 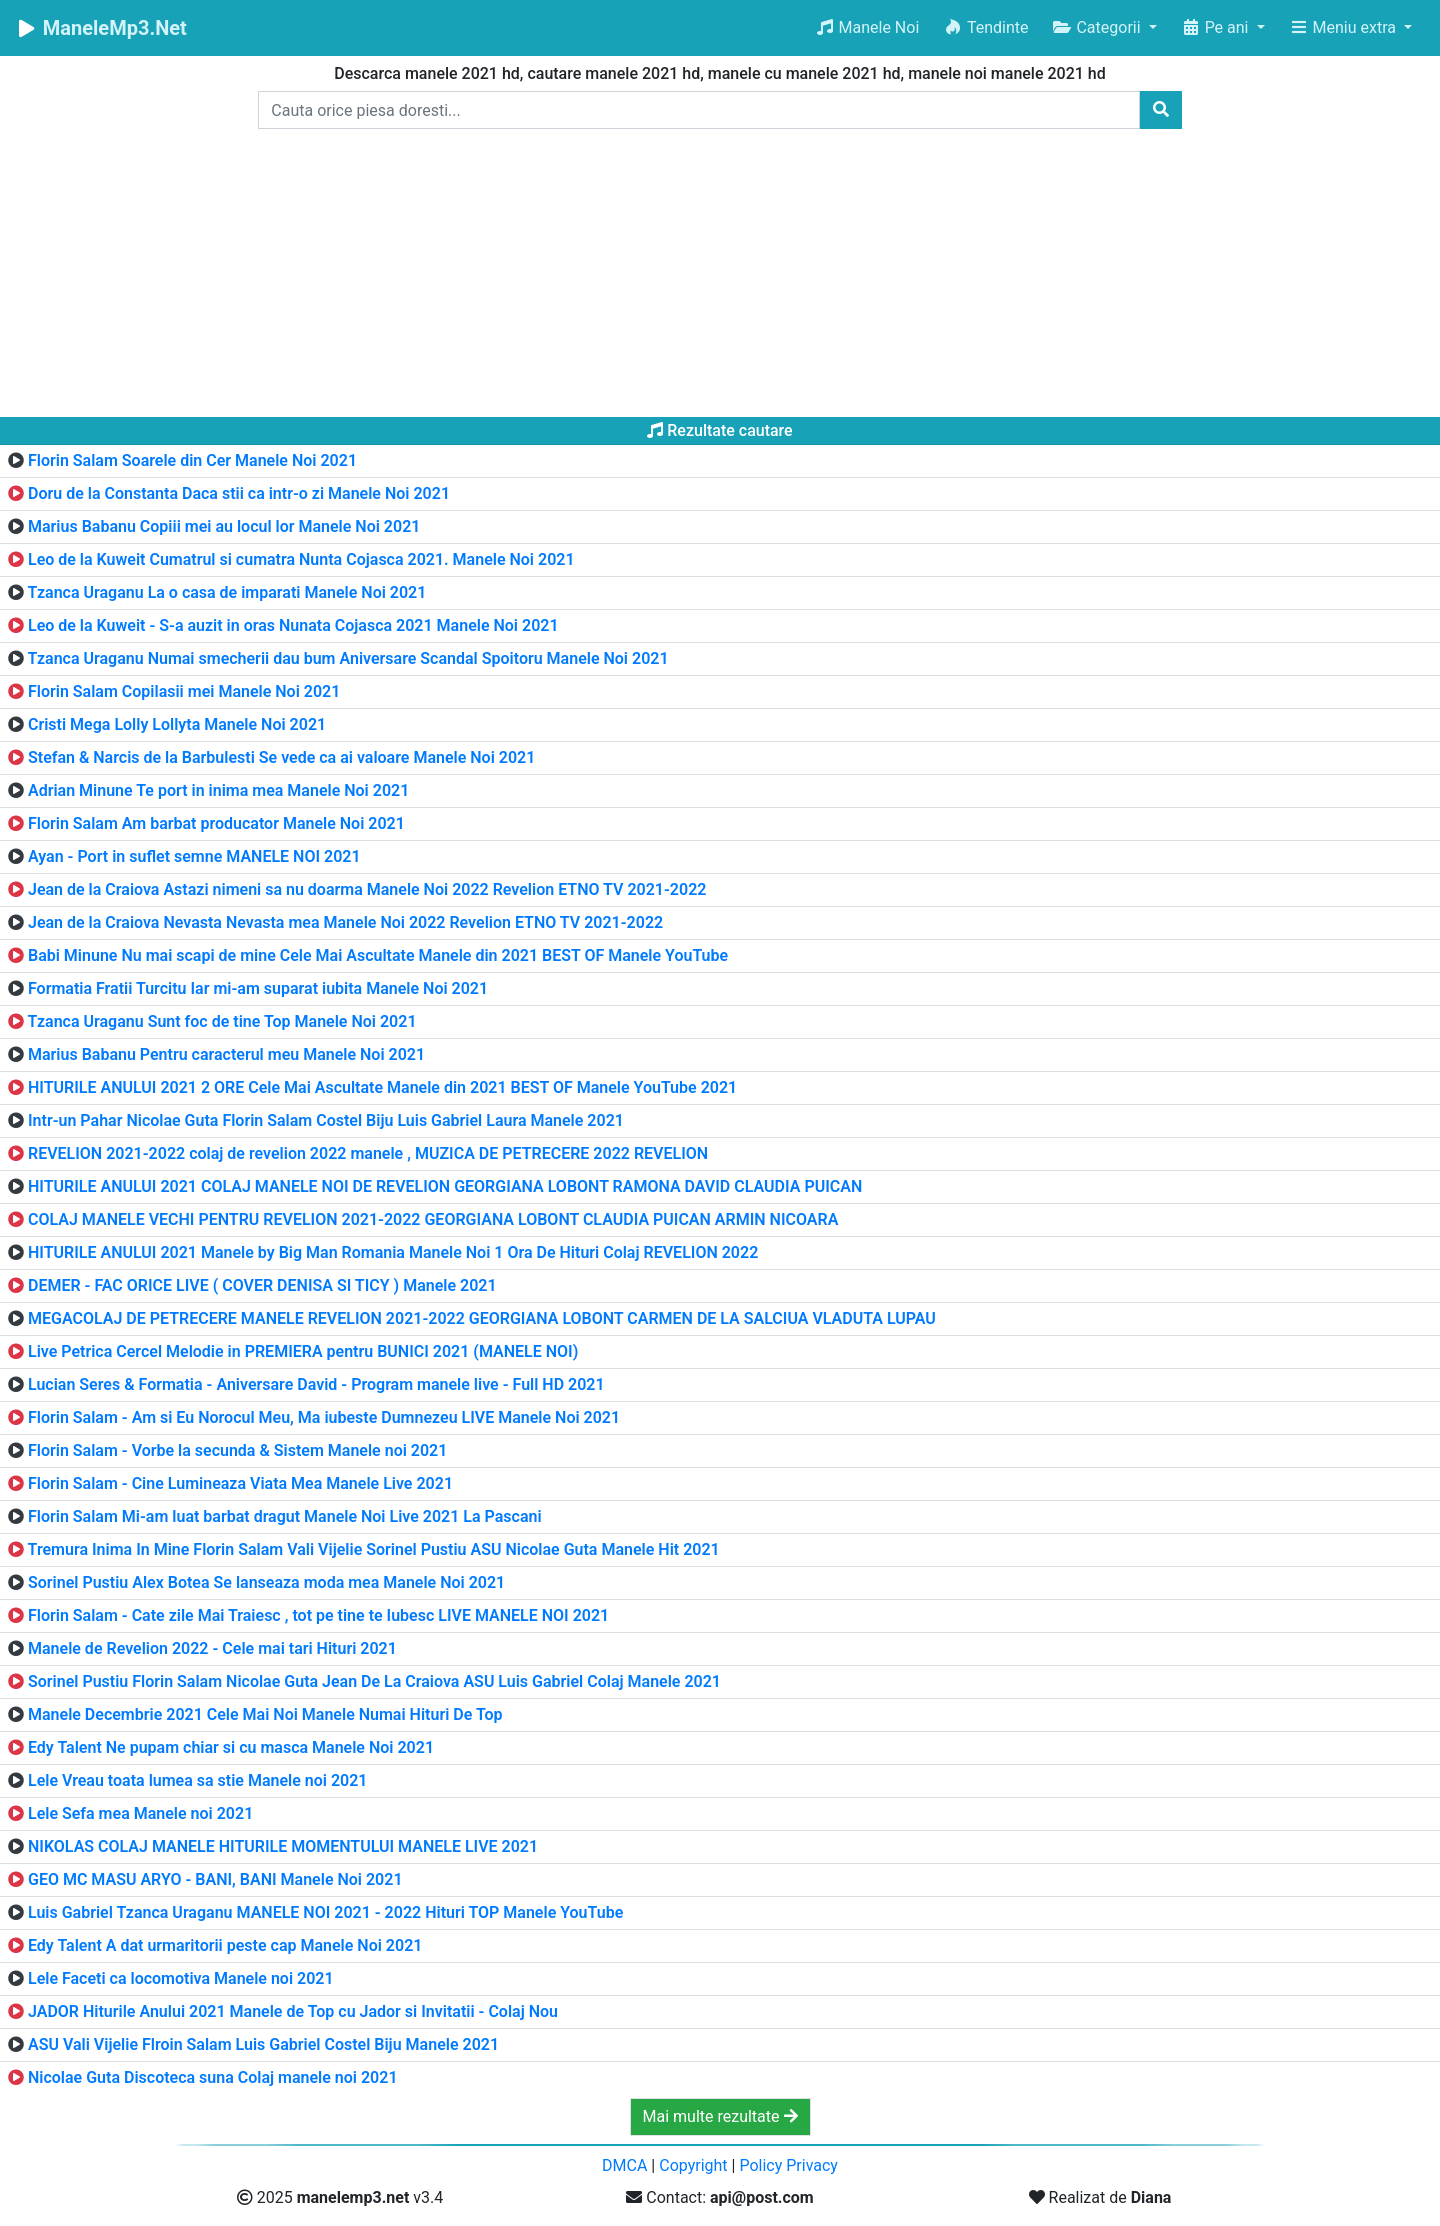 What do you see at coordinates (720, 2116) in the screenshot?
I see `Mai multe rezultate` at bounding box center [720, 2116].